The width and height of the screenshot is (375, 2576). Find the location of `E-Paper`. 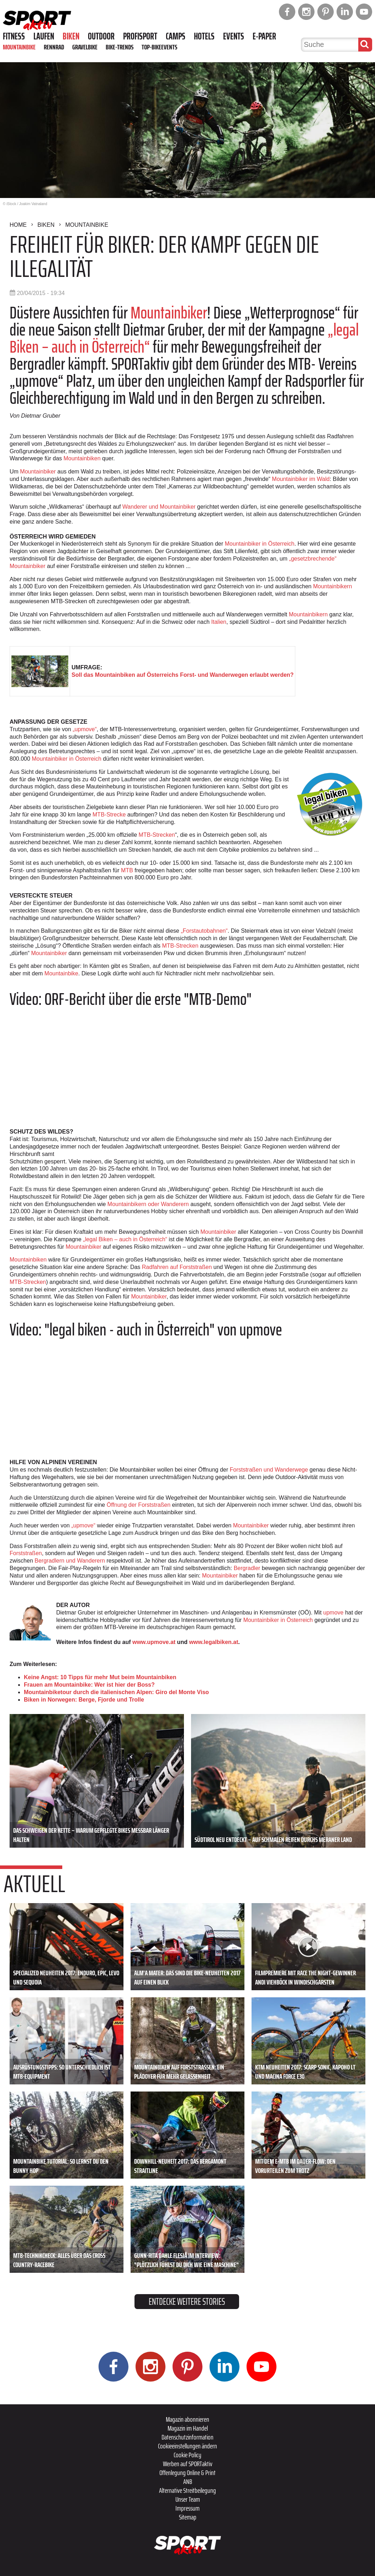

E-Paper is located at coordinates (264, 36).